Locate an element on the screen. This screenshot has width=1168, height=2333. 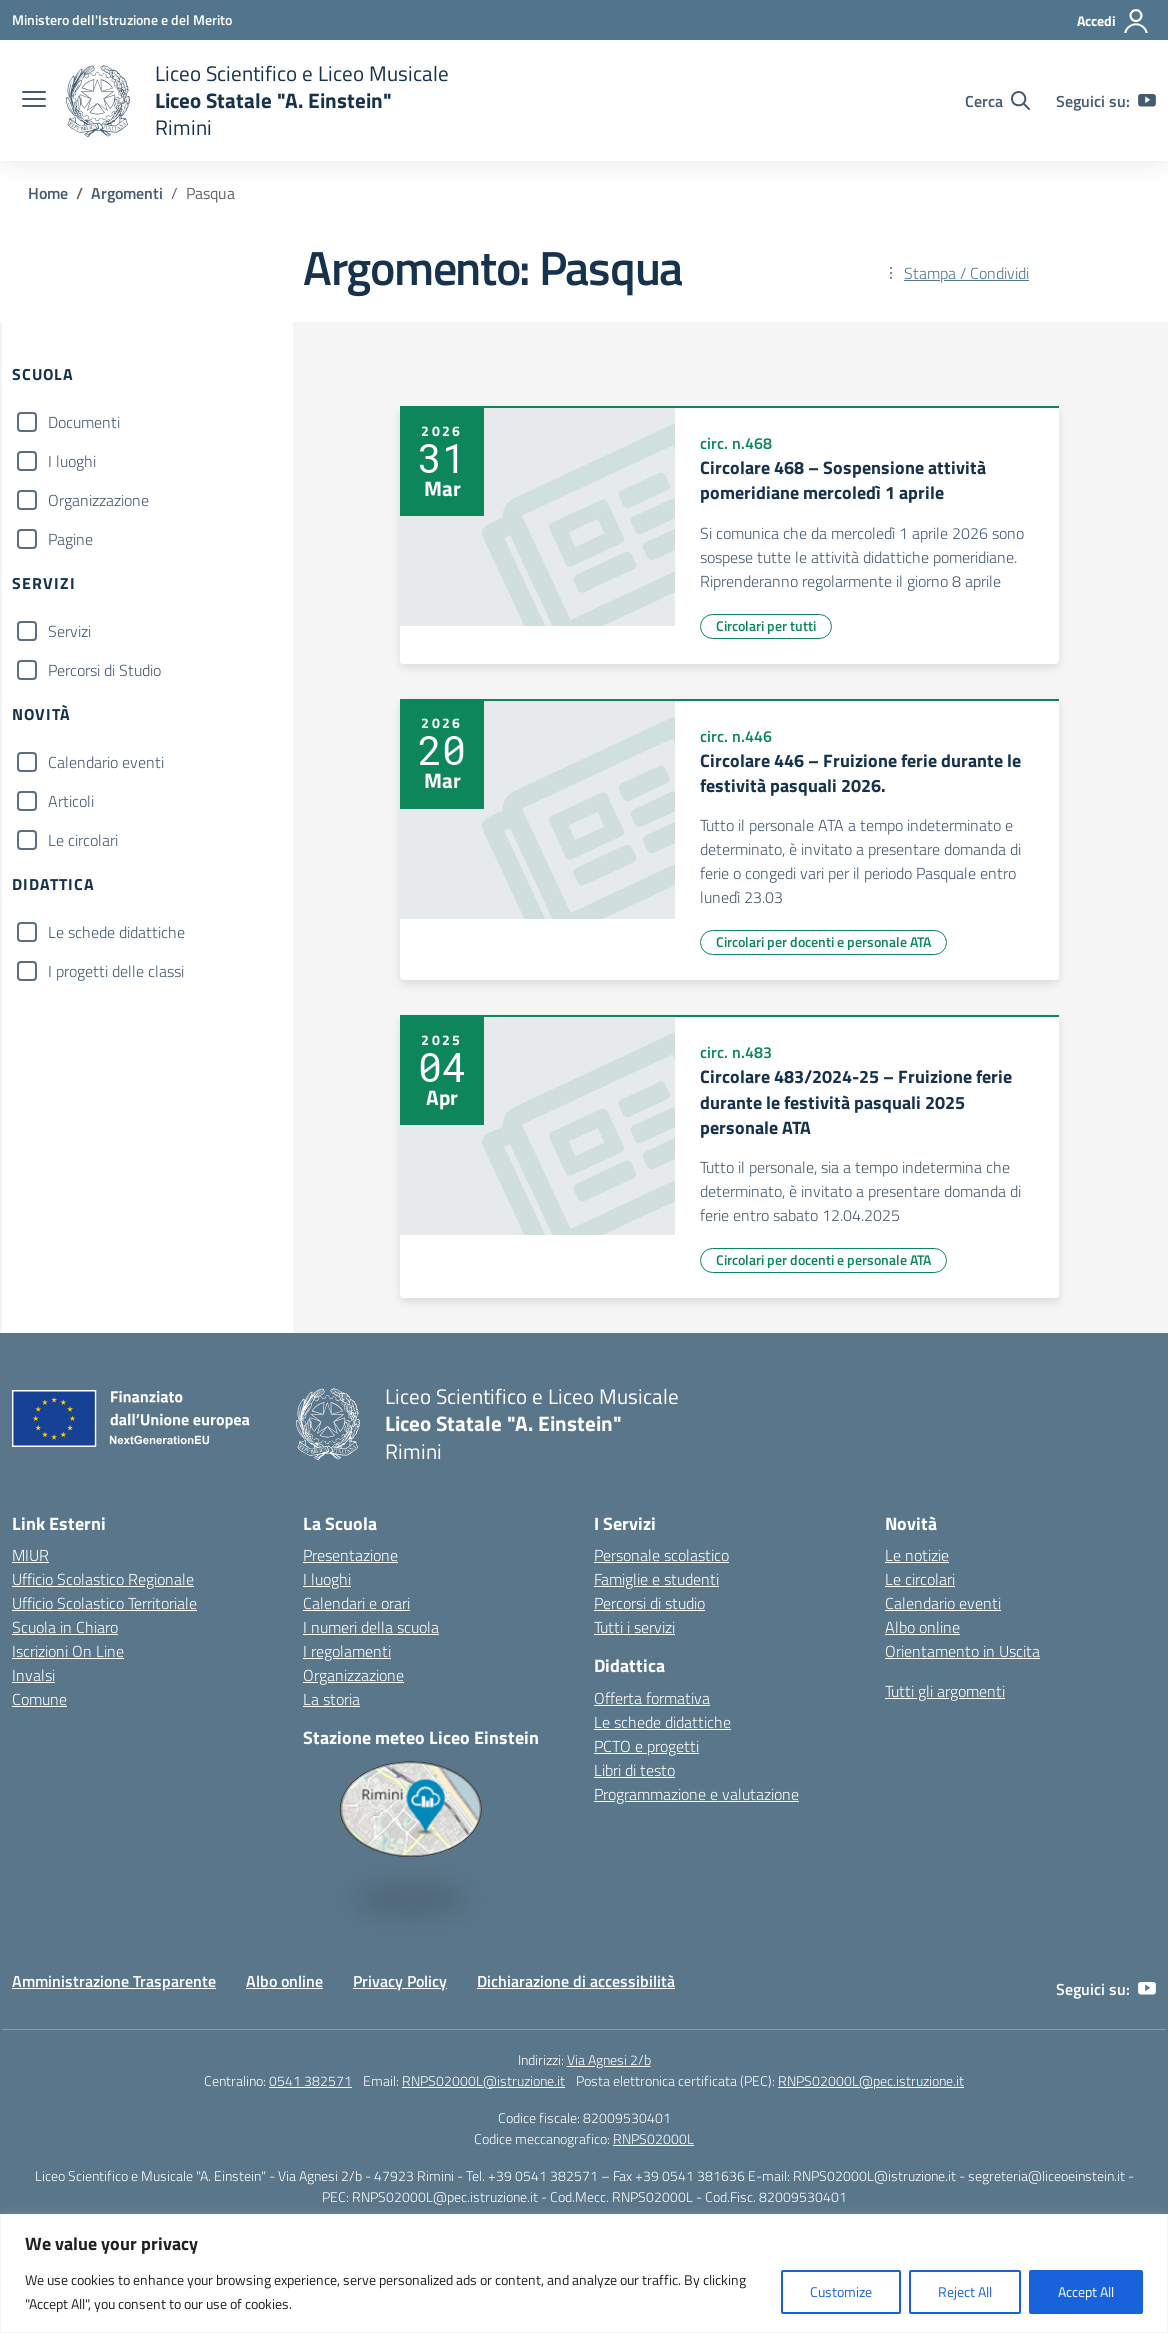
Offerta formativa is located at coordinates (652, 1698).